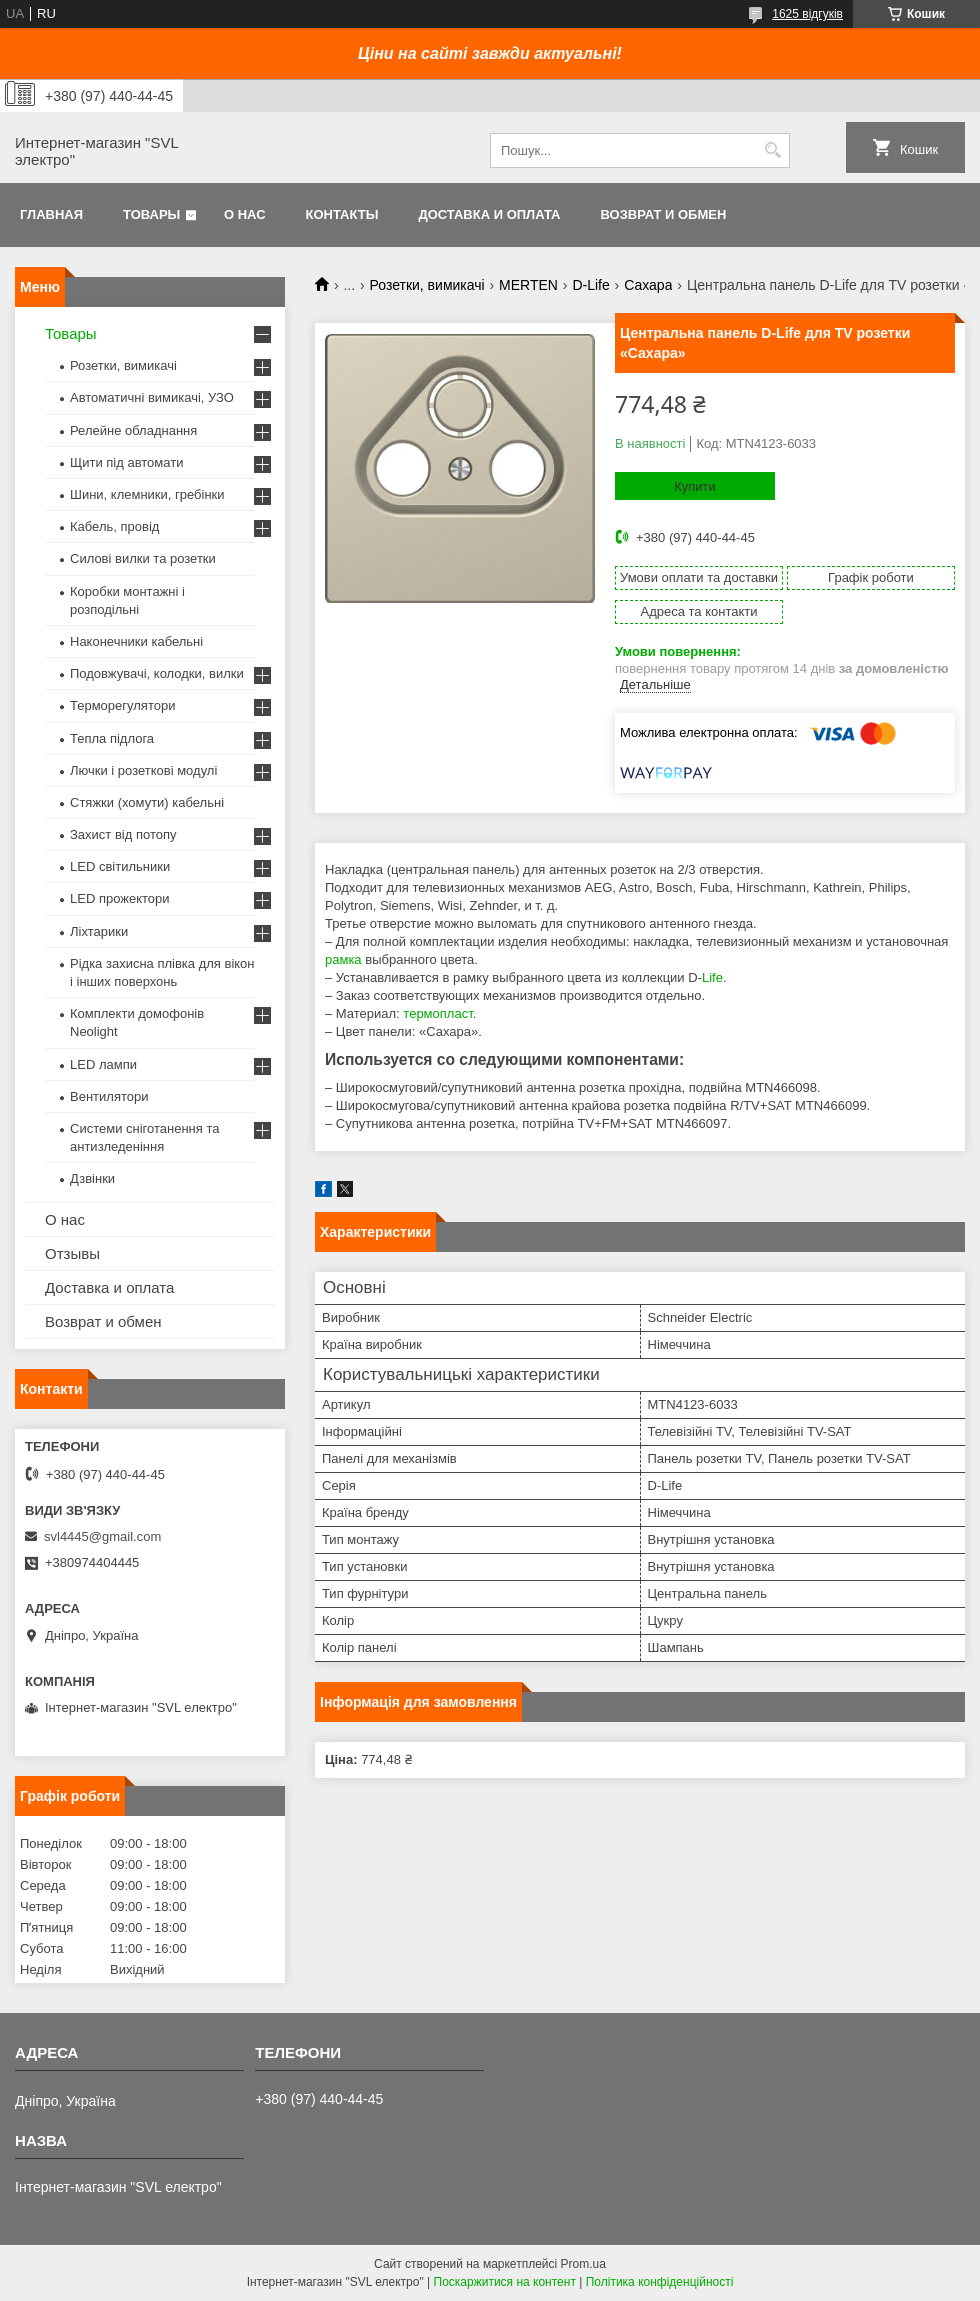 This screenshot has width=980, height=2301. Describe the element at coordinates (92, 1178) in the screenshot. I see `Дзвінки` at that location.